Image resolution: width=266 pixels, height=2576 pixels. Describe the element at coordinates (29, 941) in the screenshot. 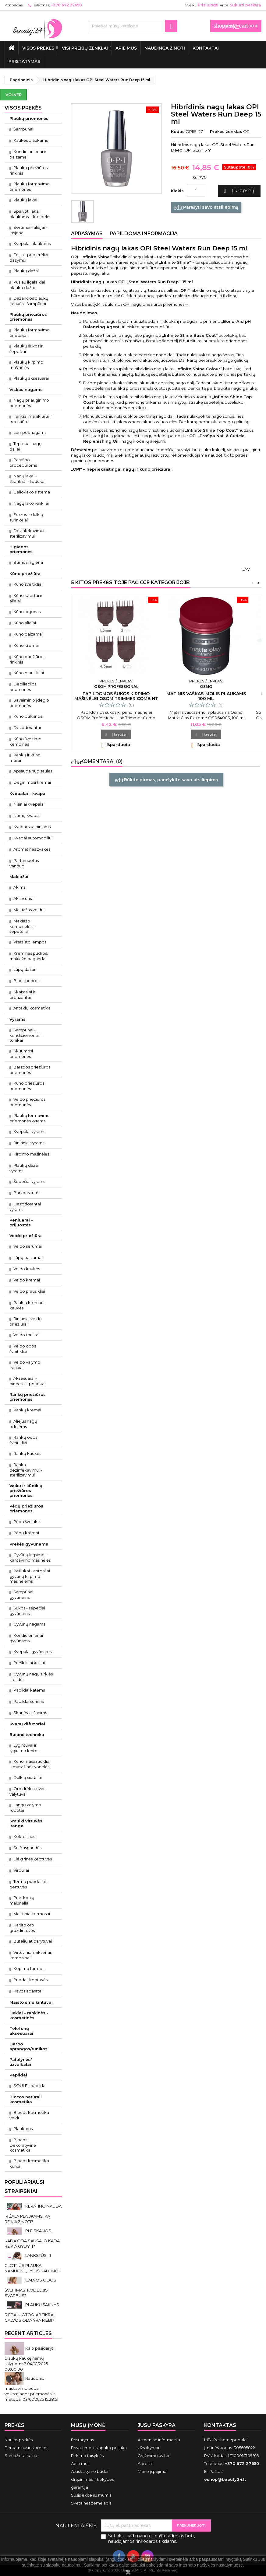

I see `Visažisto lempos` at that location.